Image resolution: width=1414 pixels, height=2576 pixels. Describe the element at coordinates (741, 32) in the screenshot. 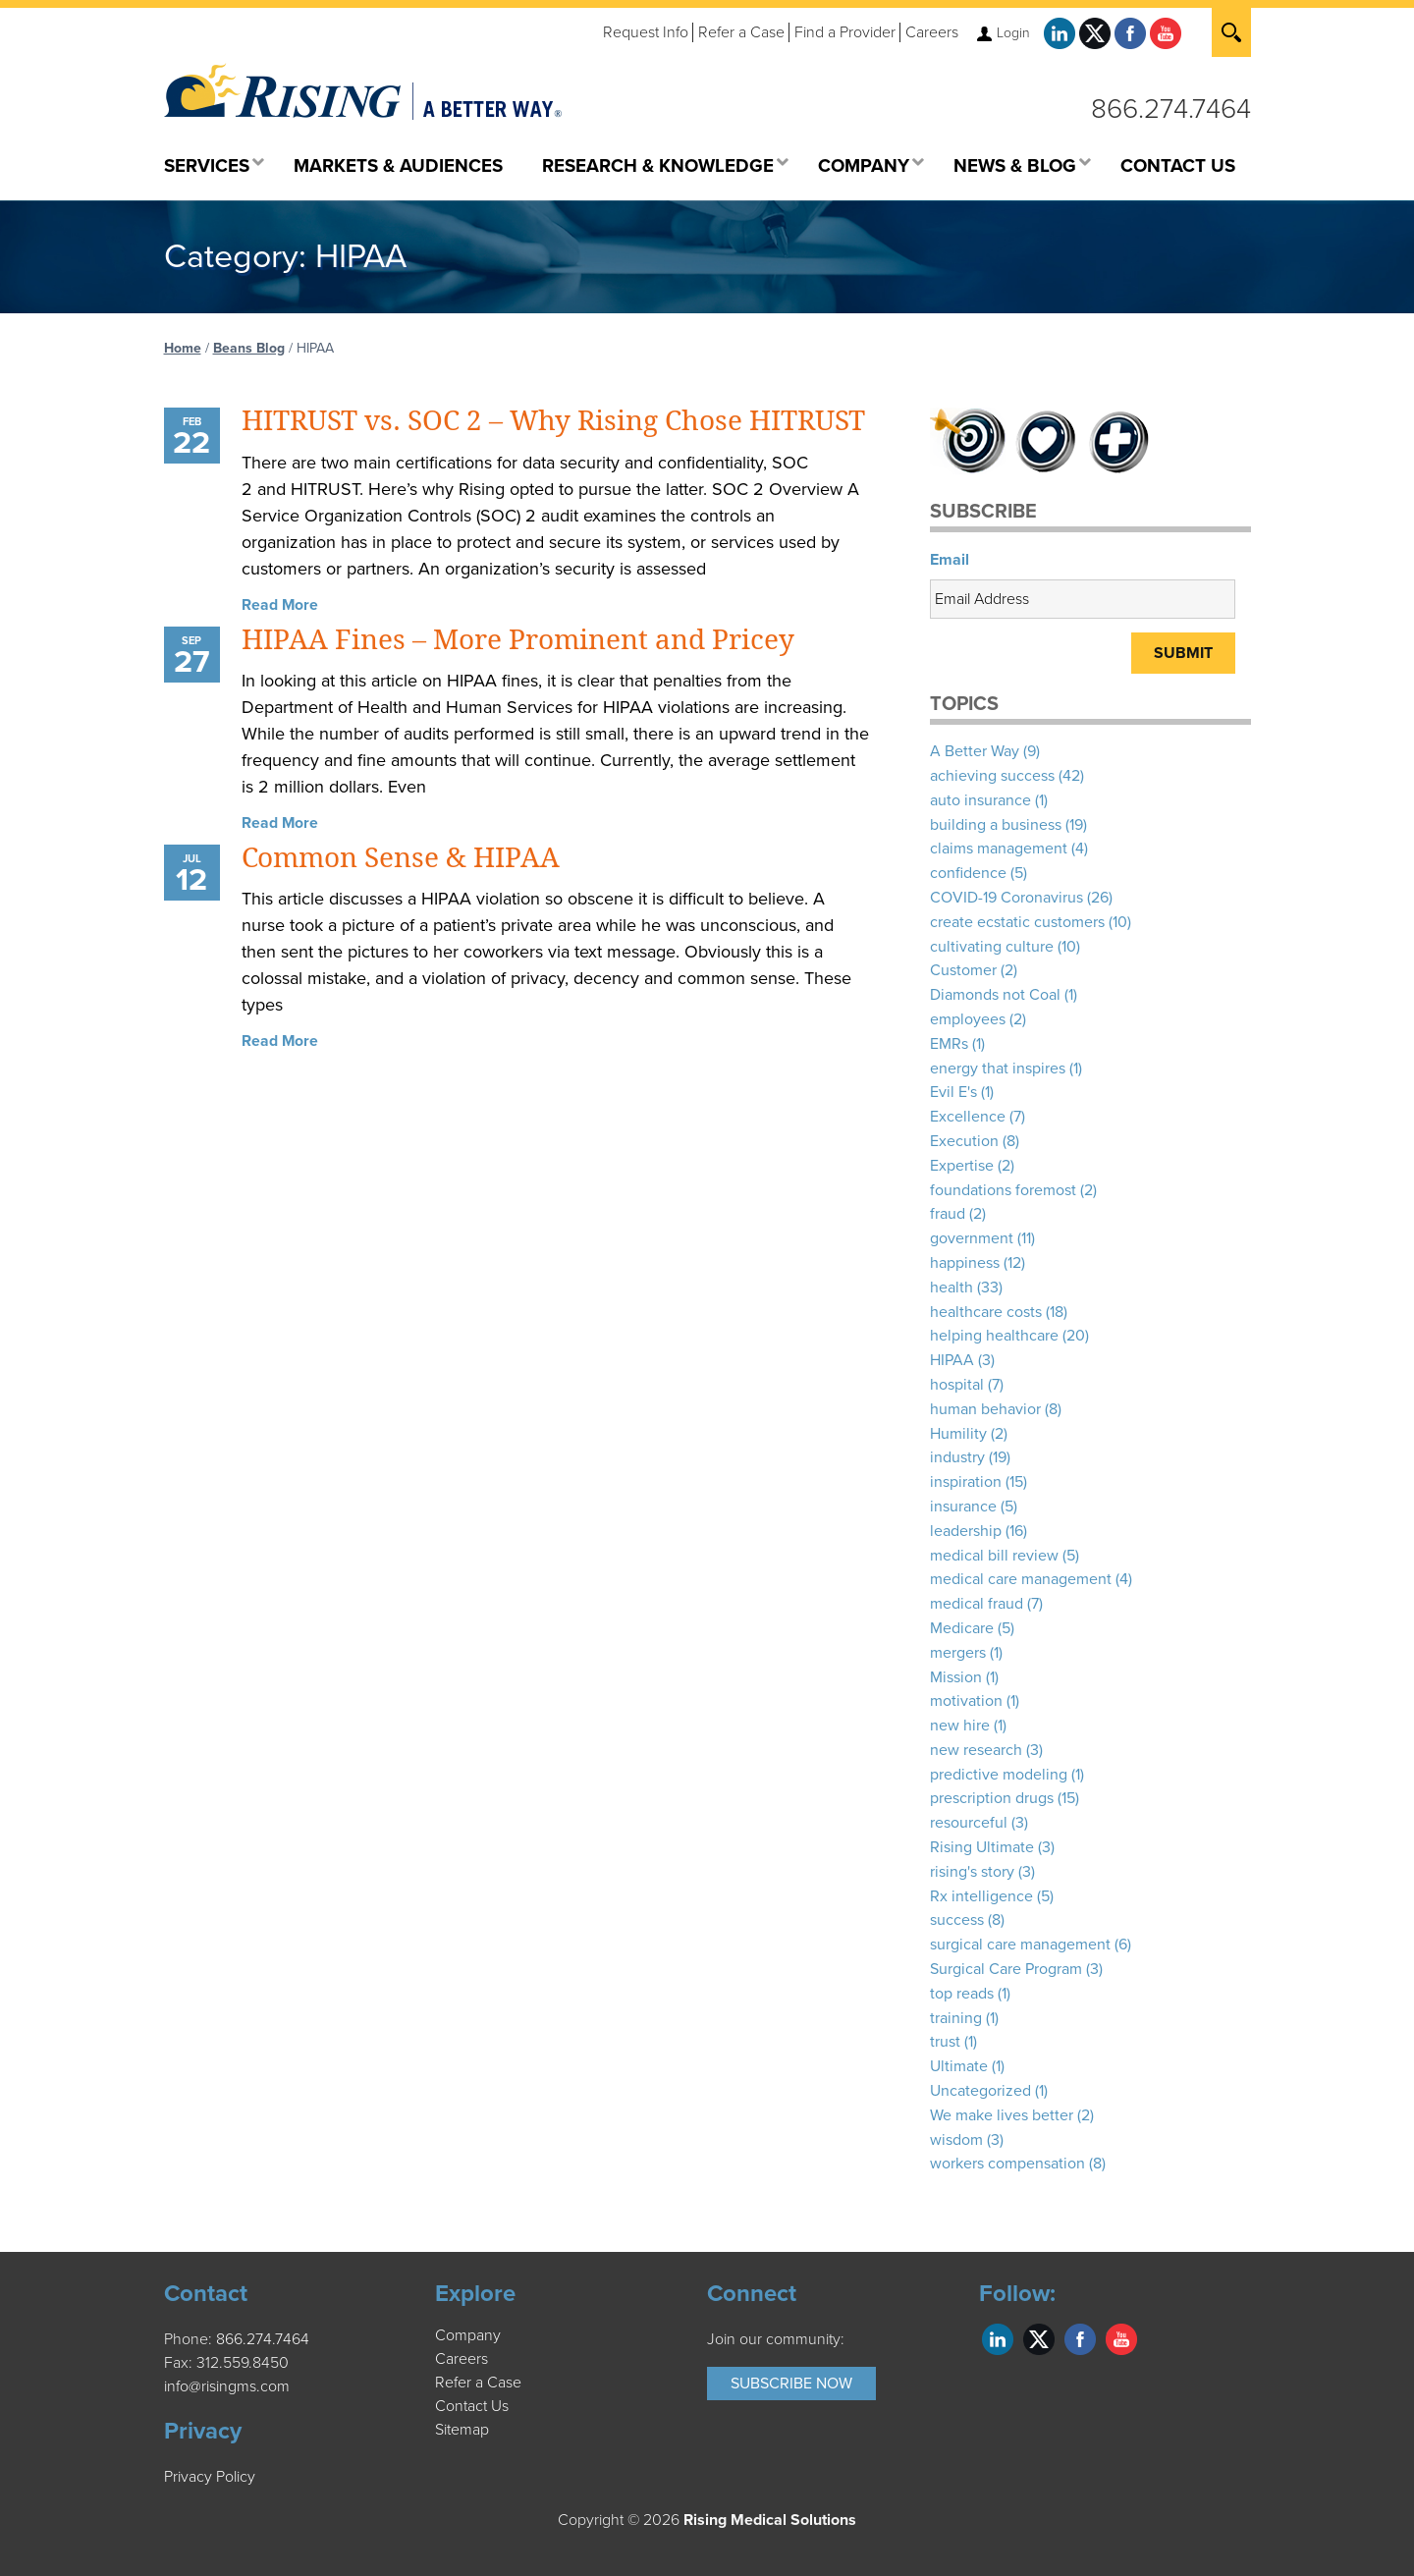

I see `Refer a Case` at that location.